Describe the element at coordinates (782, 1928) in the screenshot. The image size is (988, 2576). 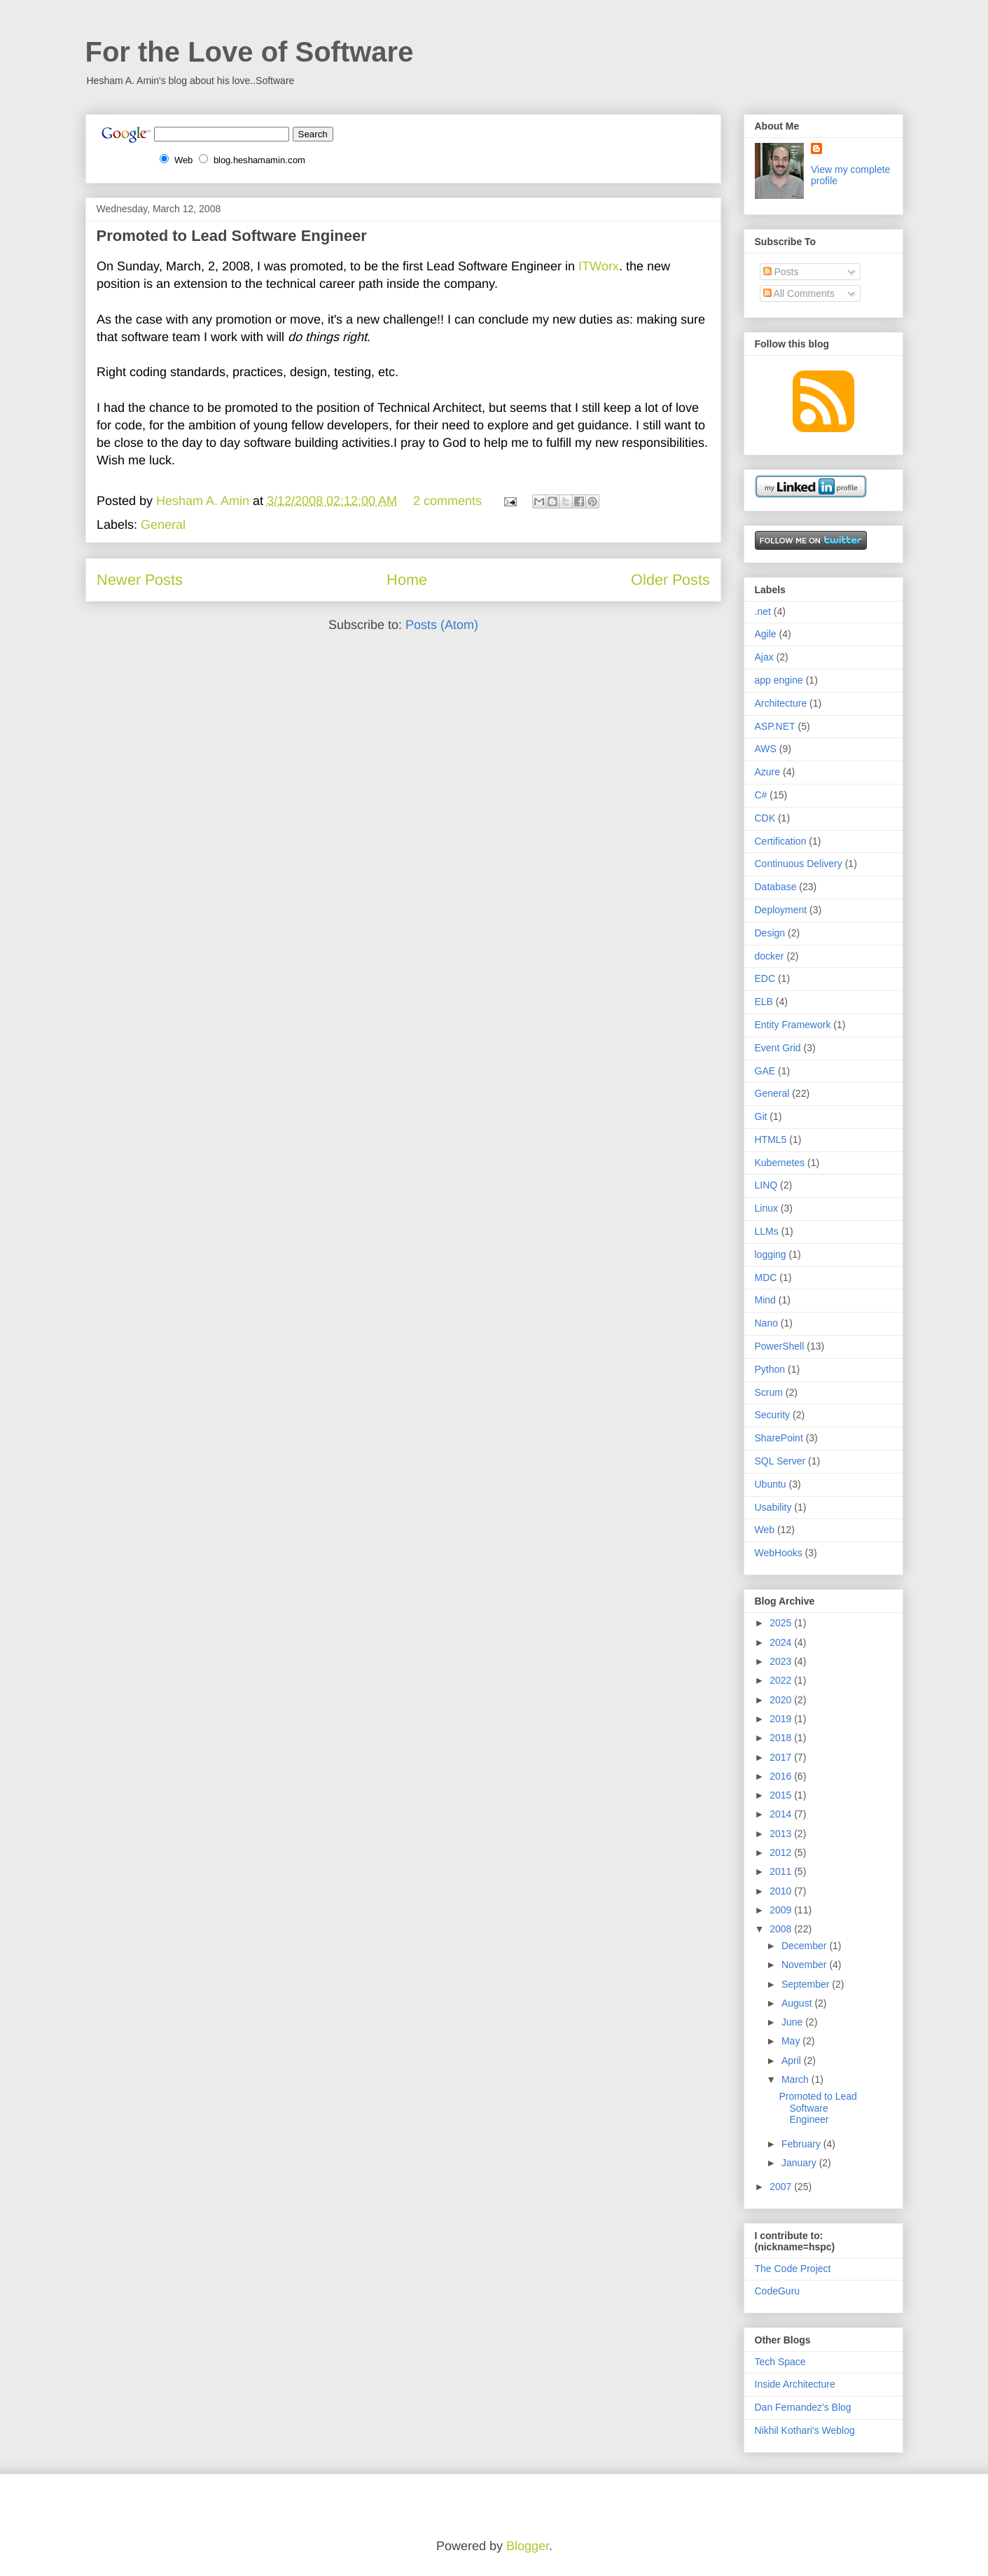
I see `2008` at that location.